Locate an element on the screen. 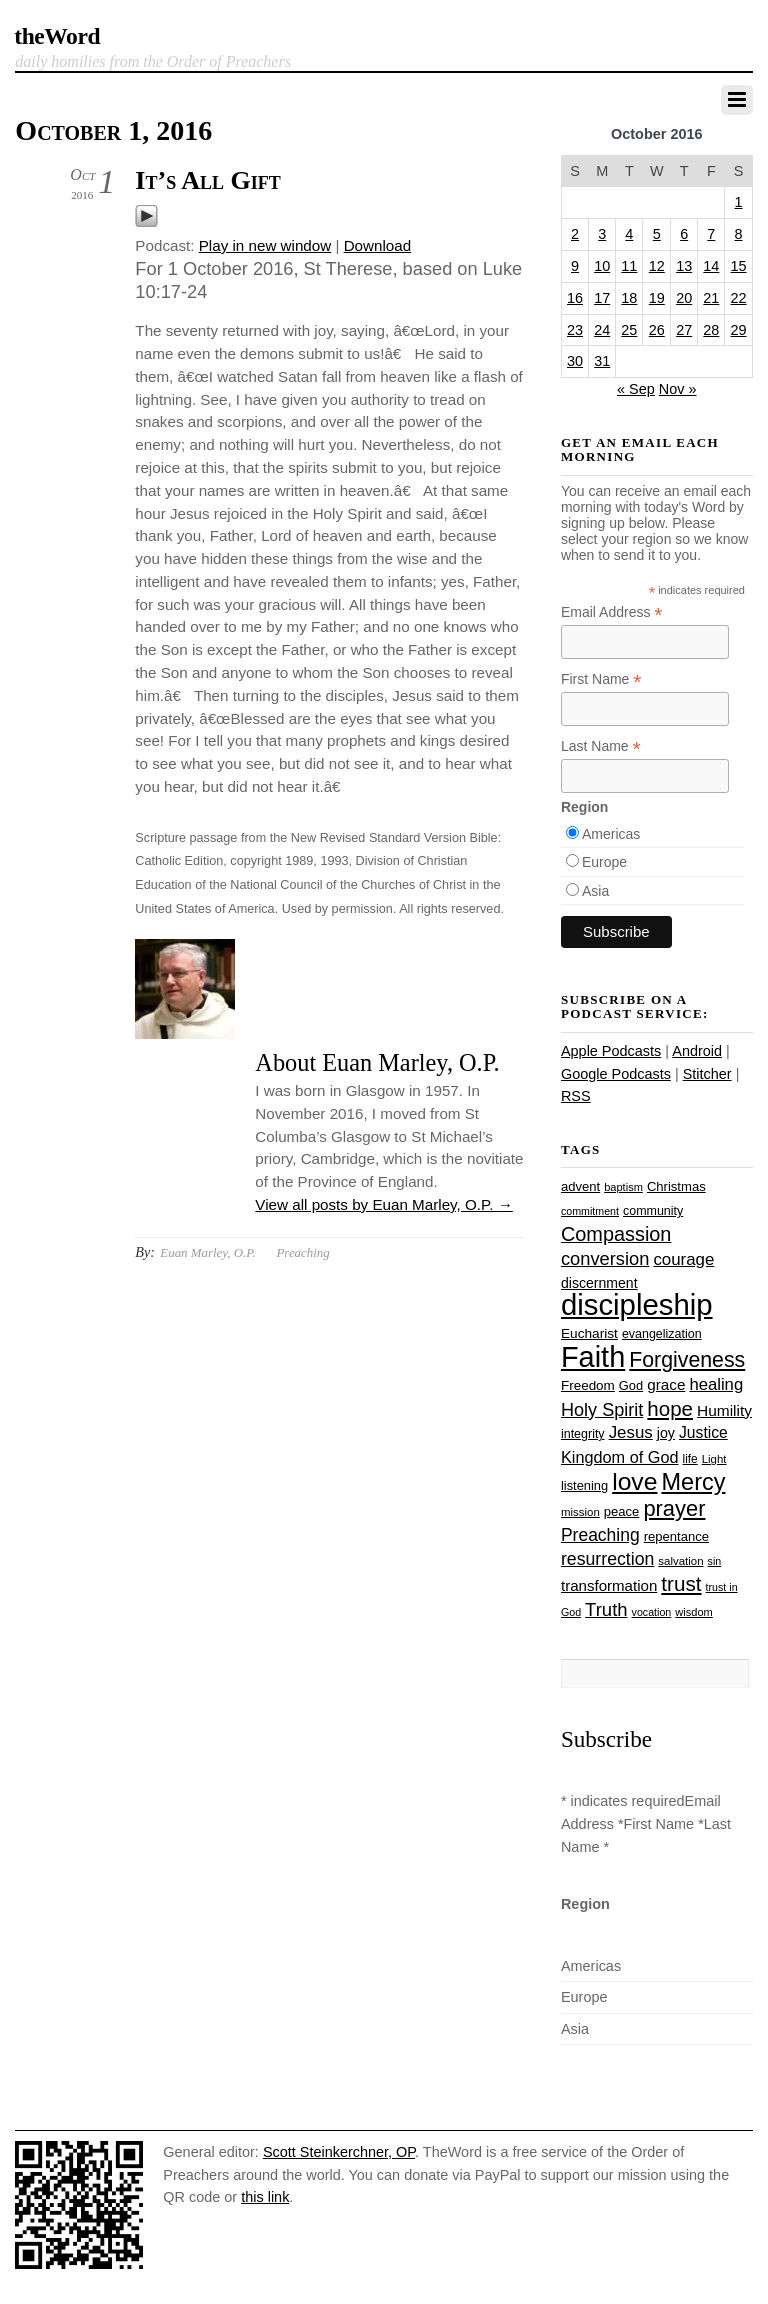  healing [healing (43 items)] is located at coordinates (716, 1384).